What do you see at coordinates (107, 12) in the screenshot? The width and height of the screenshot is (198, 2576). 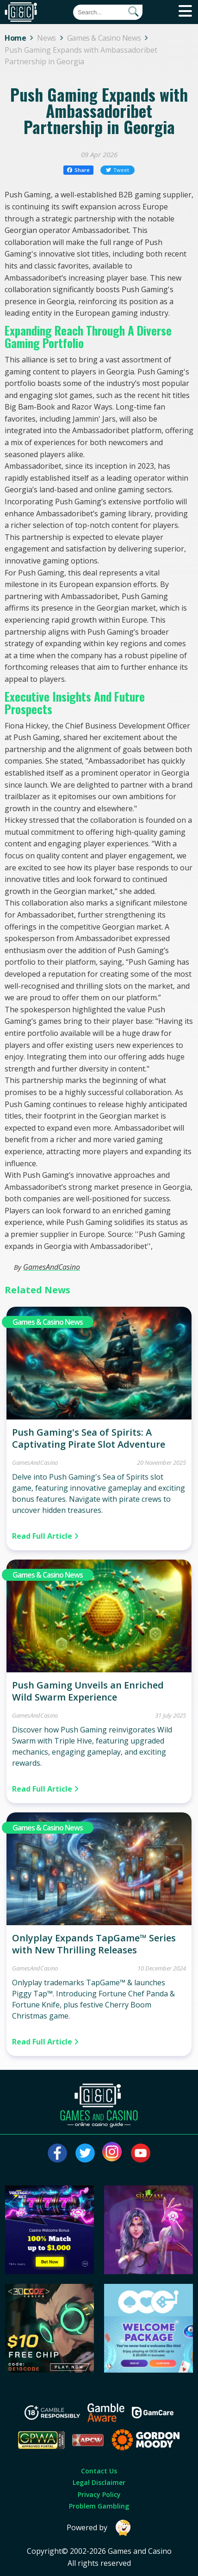 I see `[Quick Search]` at bounding box center [107, 12].